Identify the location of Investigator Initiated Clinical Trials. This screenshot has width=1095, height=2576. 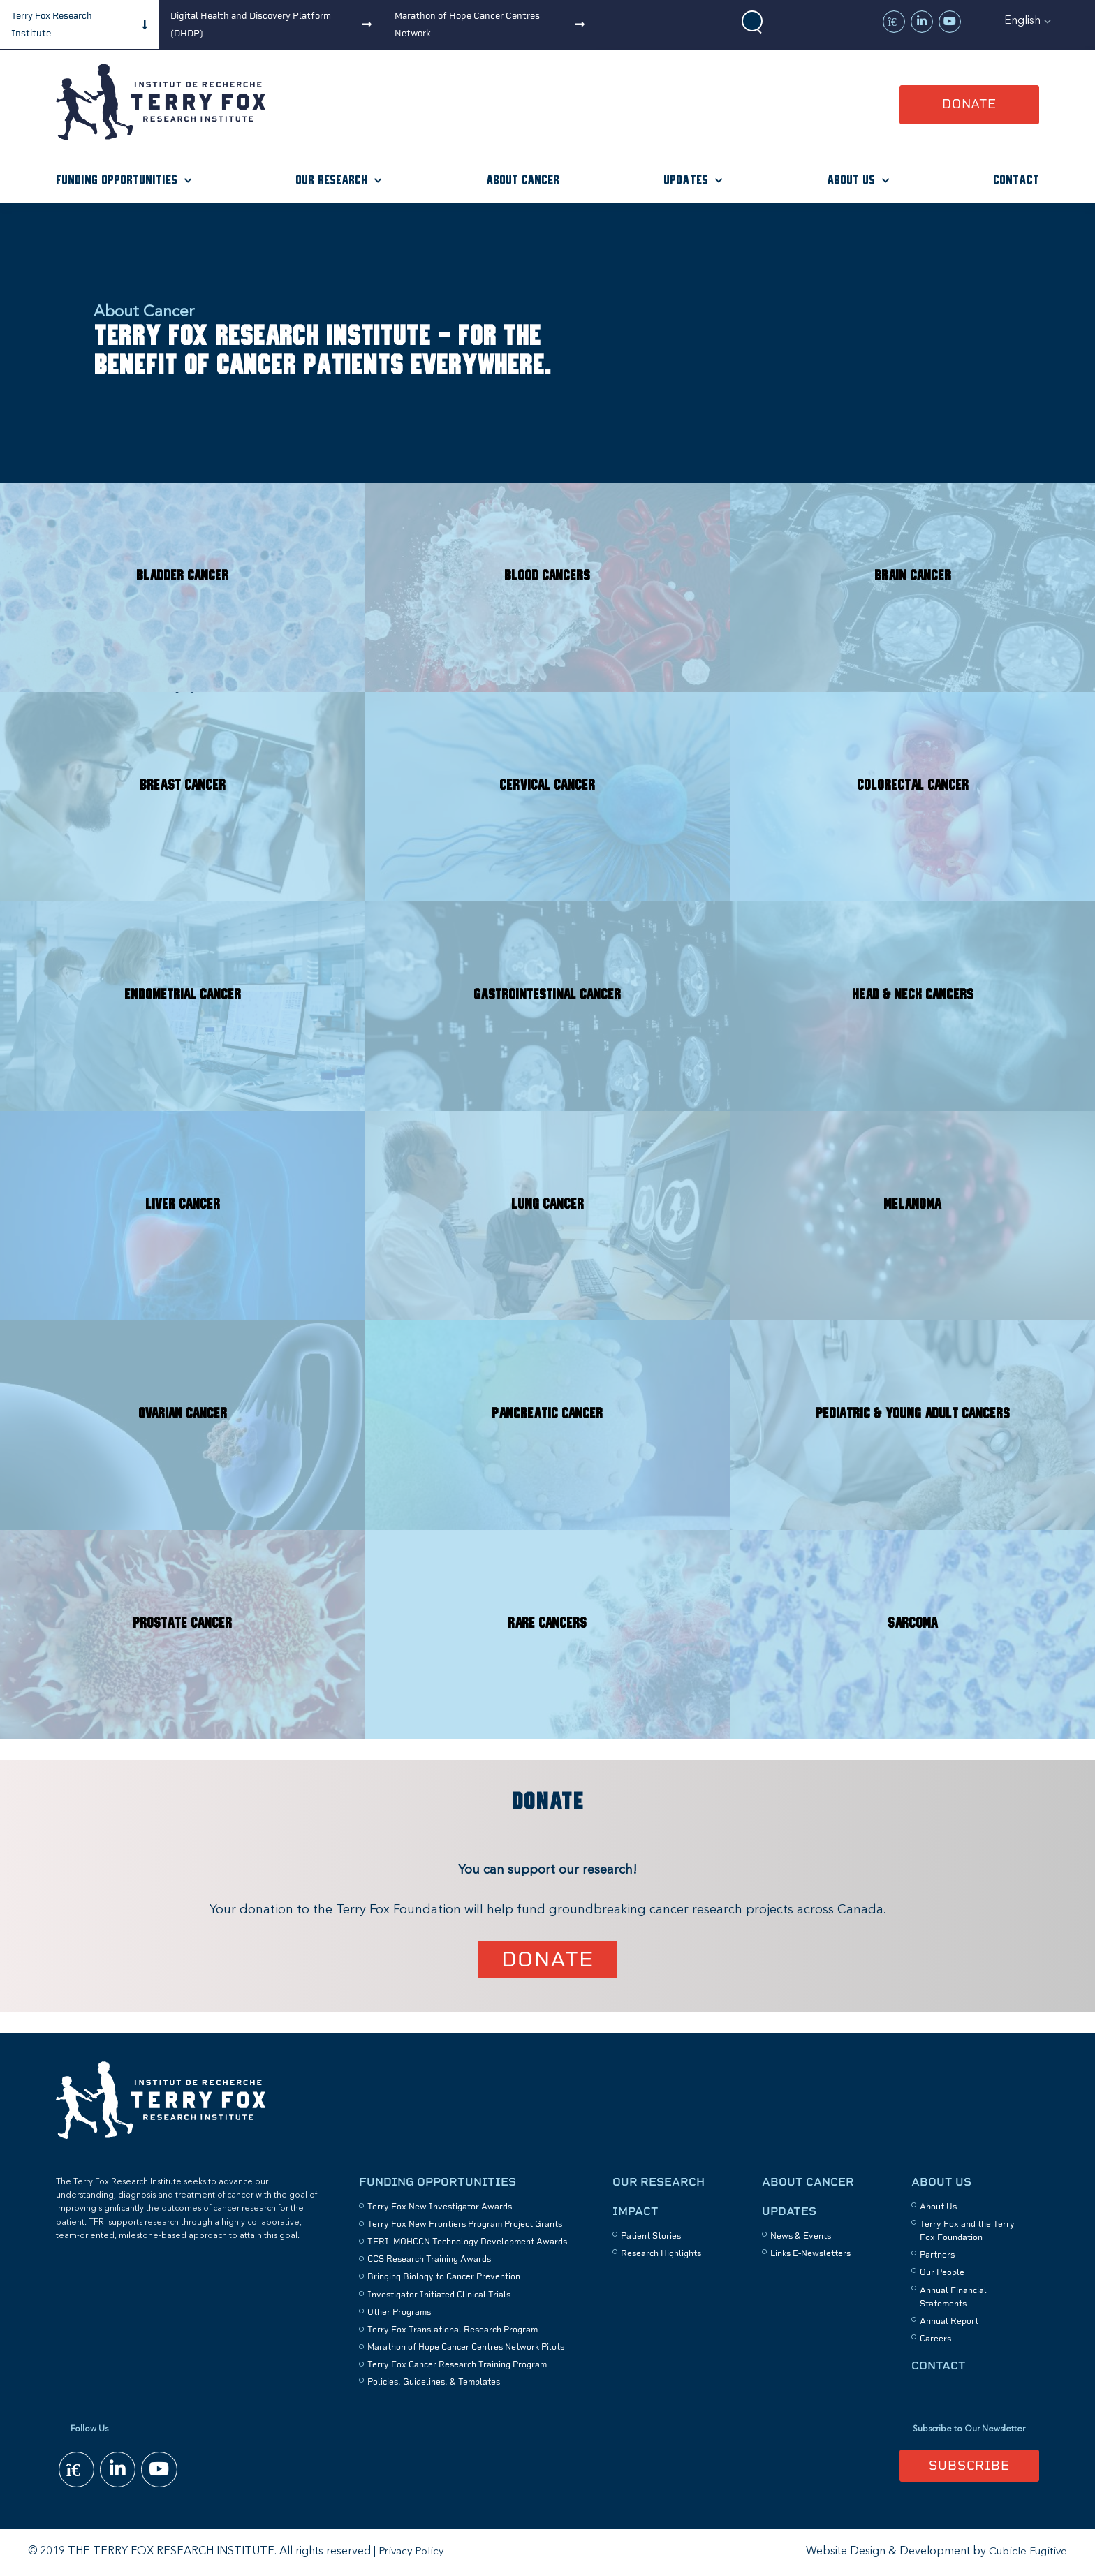
(438, 2295).